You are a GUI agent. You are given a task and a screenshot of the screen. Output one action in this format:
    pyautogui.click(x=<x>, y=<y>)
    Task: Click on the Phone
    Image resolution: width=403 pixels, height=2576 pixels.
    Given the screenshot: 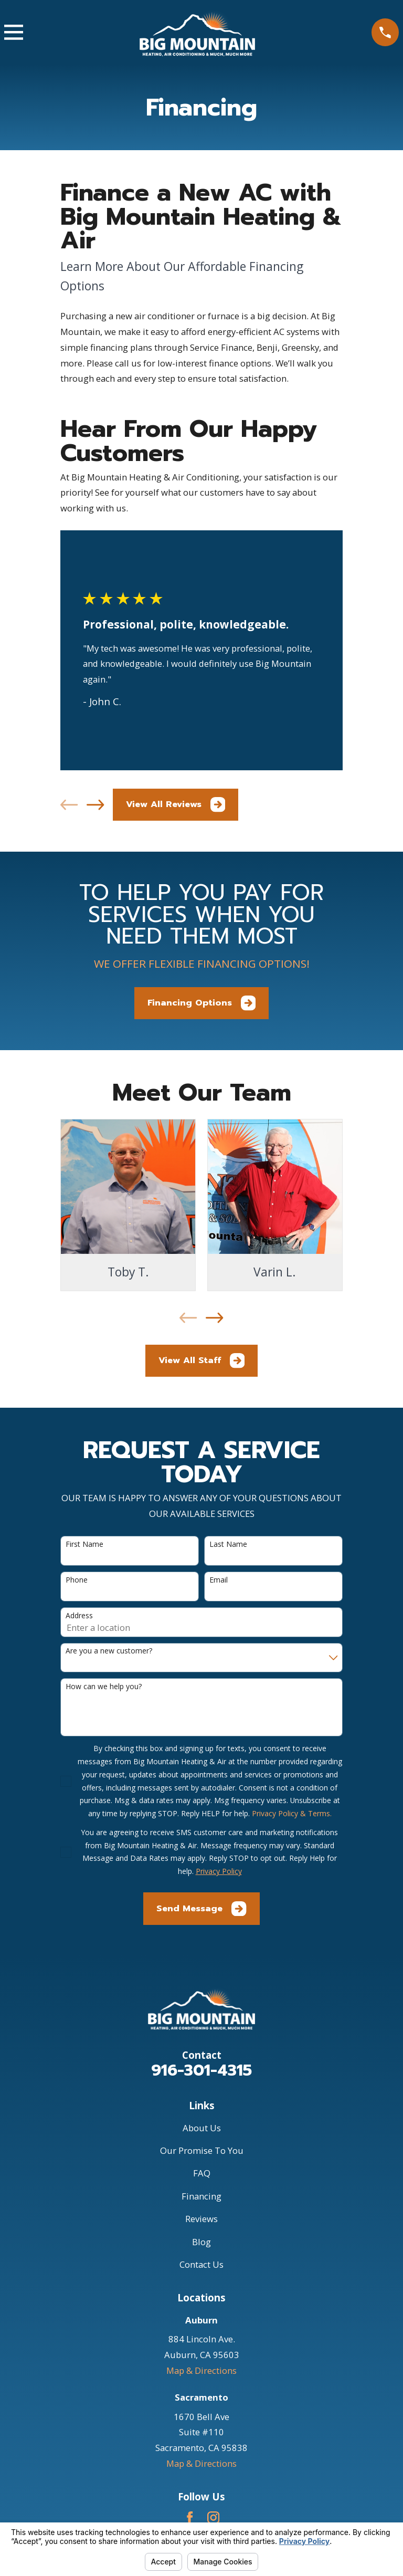 What is the action you would take?
    pyautogui.click(x=77, y=1580)
    